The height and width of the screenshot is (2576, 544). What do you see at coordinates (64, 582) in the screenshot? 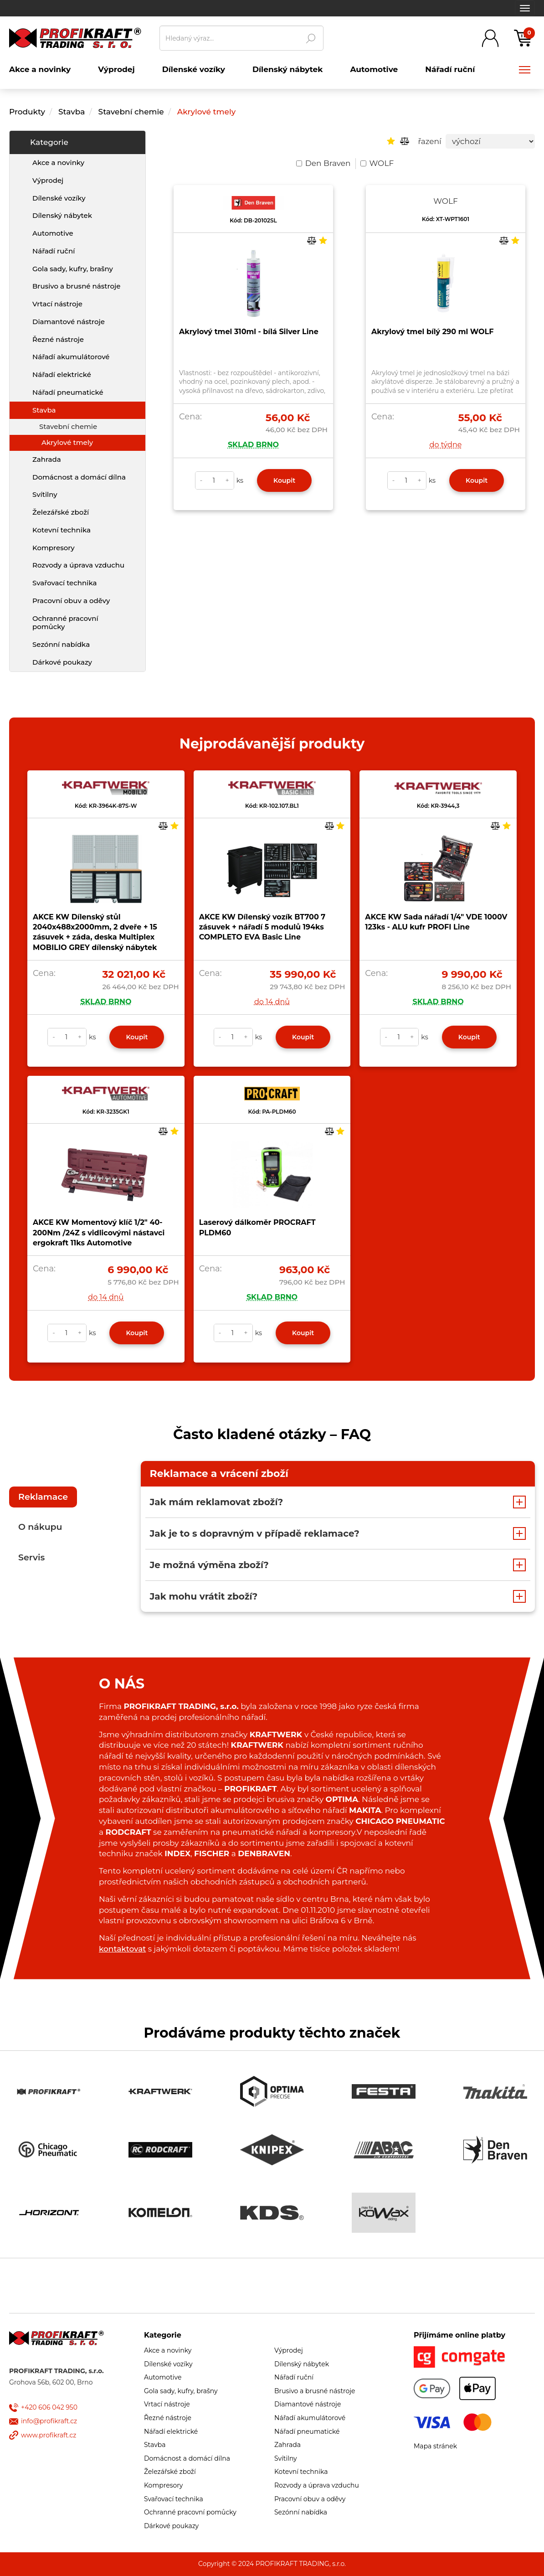
I see `Svařovací technika` at bounding box center [64, 582].